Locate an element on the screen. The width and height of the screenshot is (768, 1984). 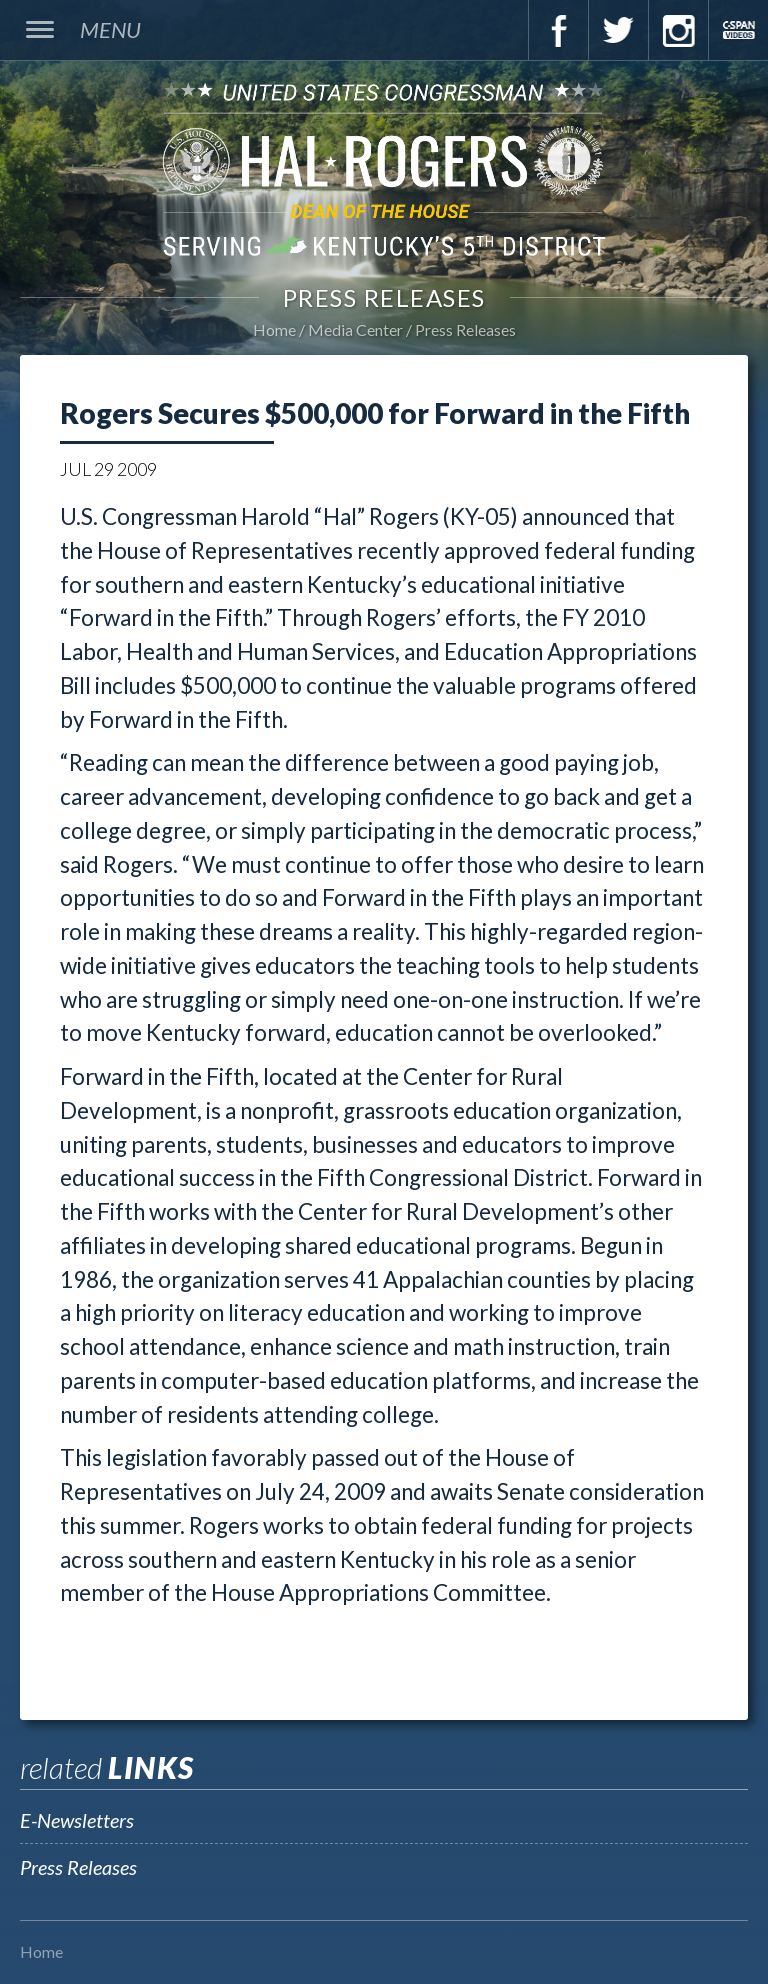
Instagram is located at coordinates (678, 30).